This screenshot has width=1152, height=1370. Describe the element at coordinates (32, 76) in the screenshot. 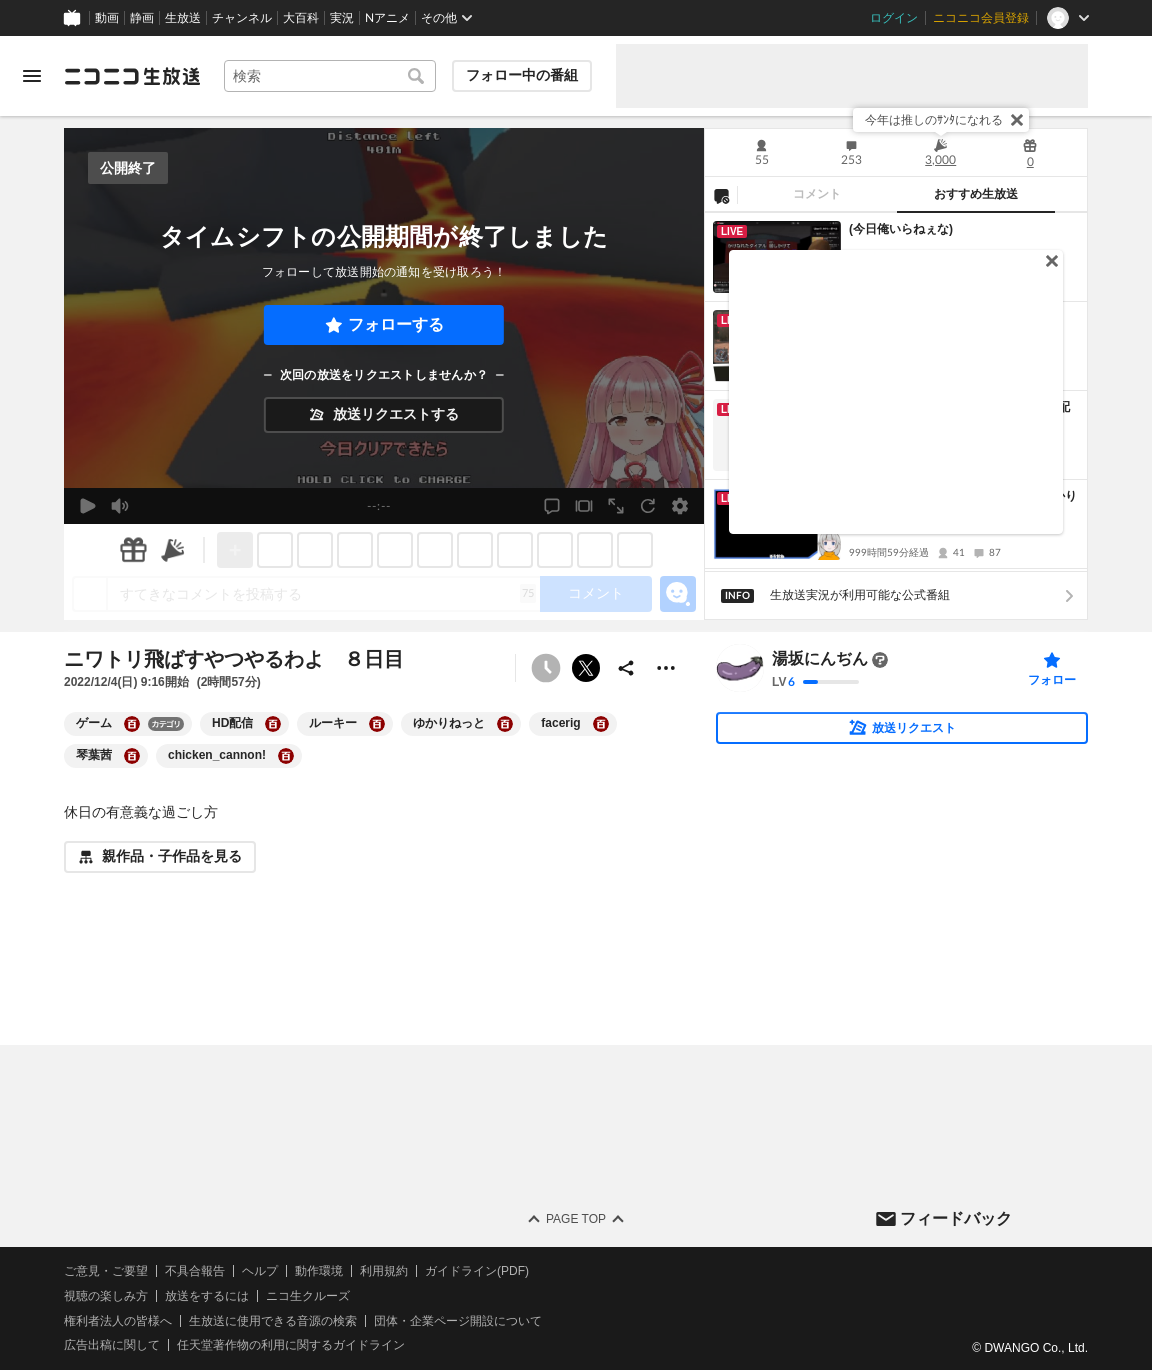

I see `[メニューを開く]` at that location.